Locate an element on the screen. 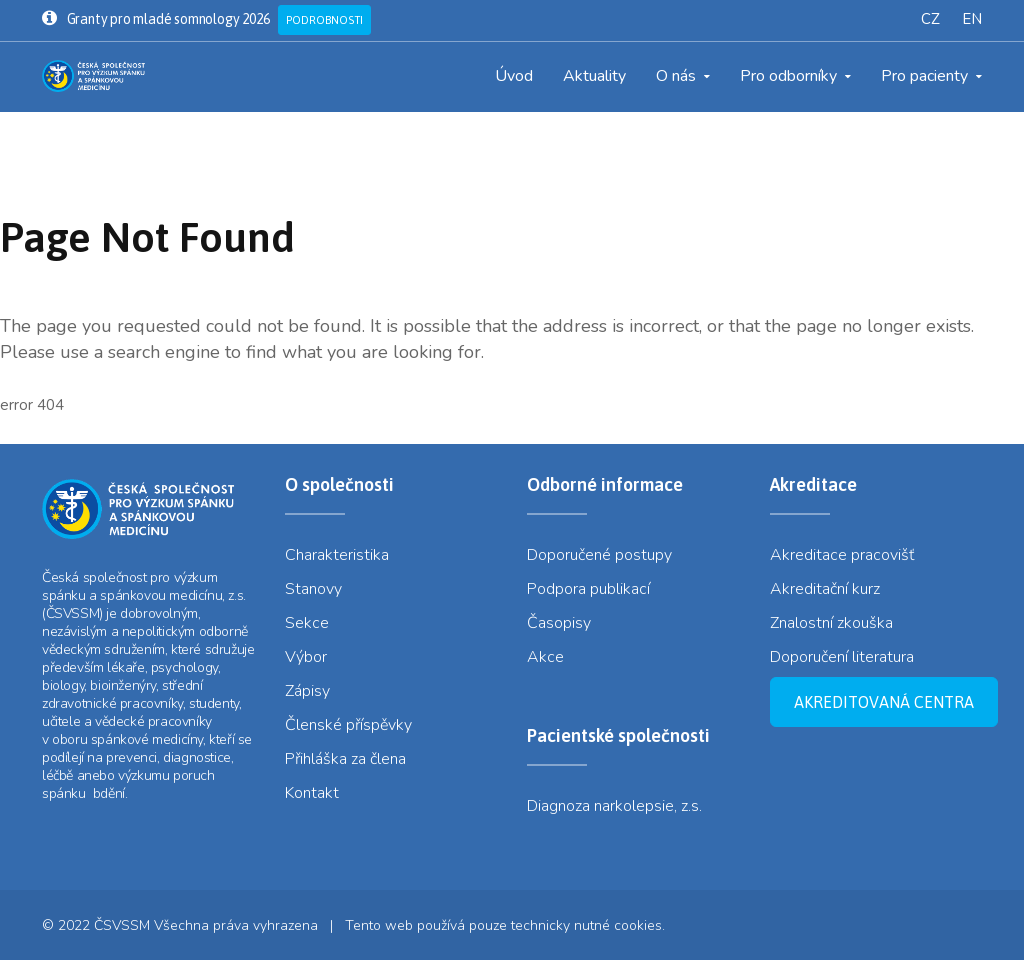 This screenshot has width=1024, height=960. Sekce is located at coordinates (307, 623).